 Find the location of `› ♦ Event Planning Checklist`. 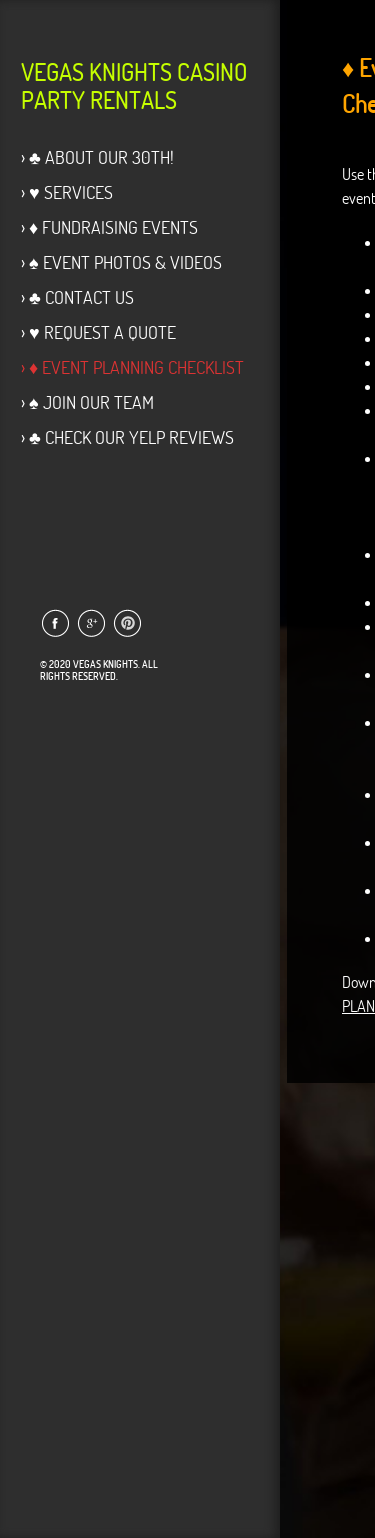

› ♦ Event Planning Checklist is located at coordinates (132, 367).